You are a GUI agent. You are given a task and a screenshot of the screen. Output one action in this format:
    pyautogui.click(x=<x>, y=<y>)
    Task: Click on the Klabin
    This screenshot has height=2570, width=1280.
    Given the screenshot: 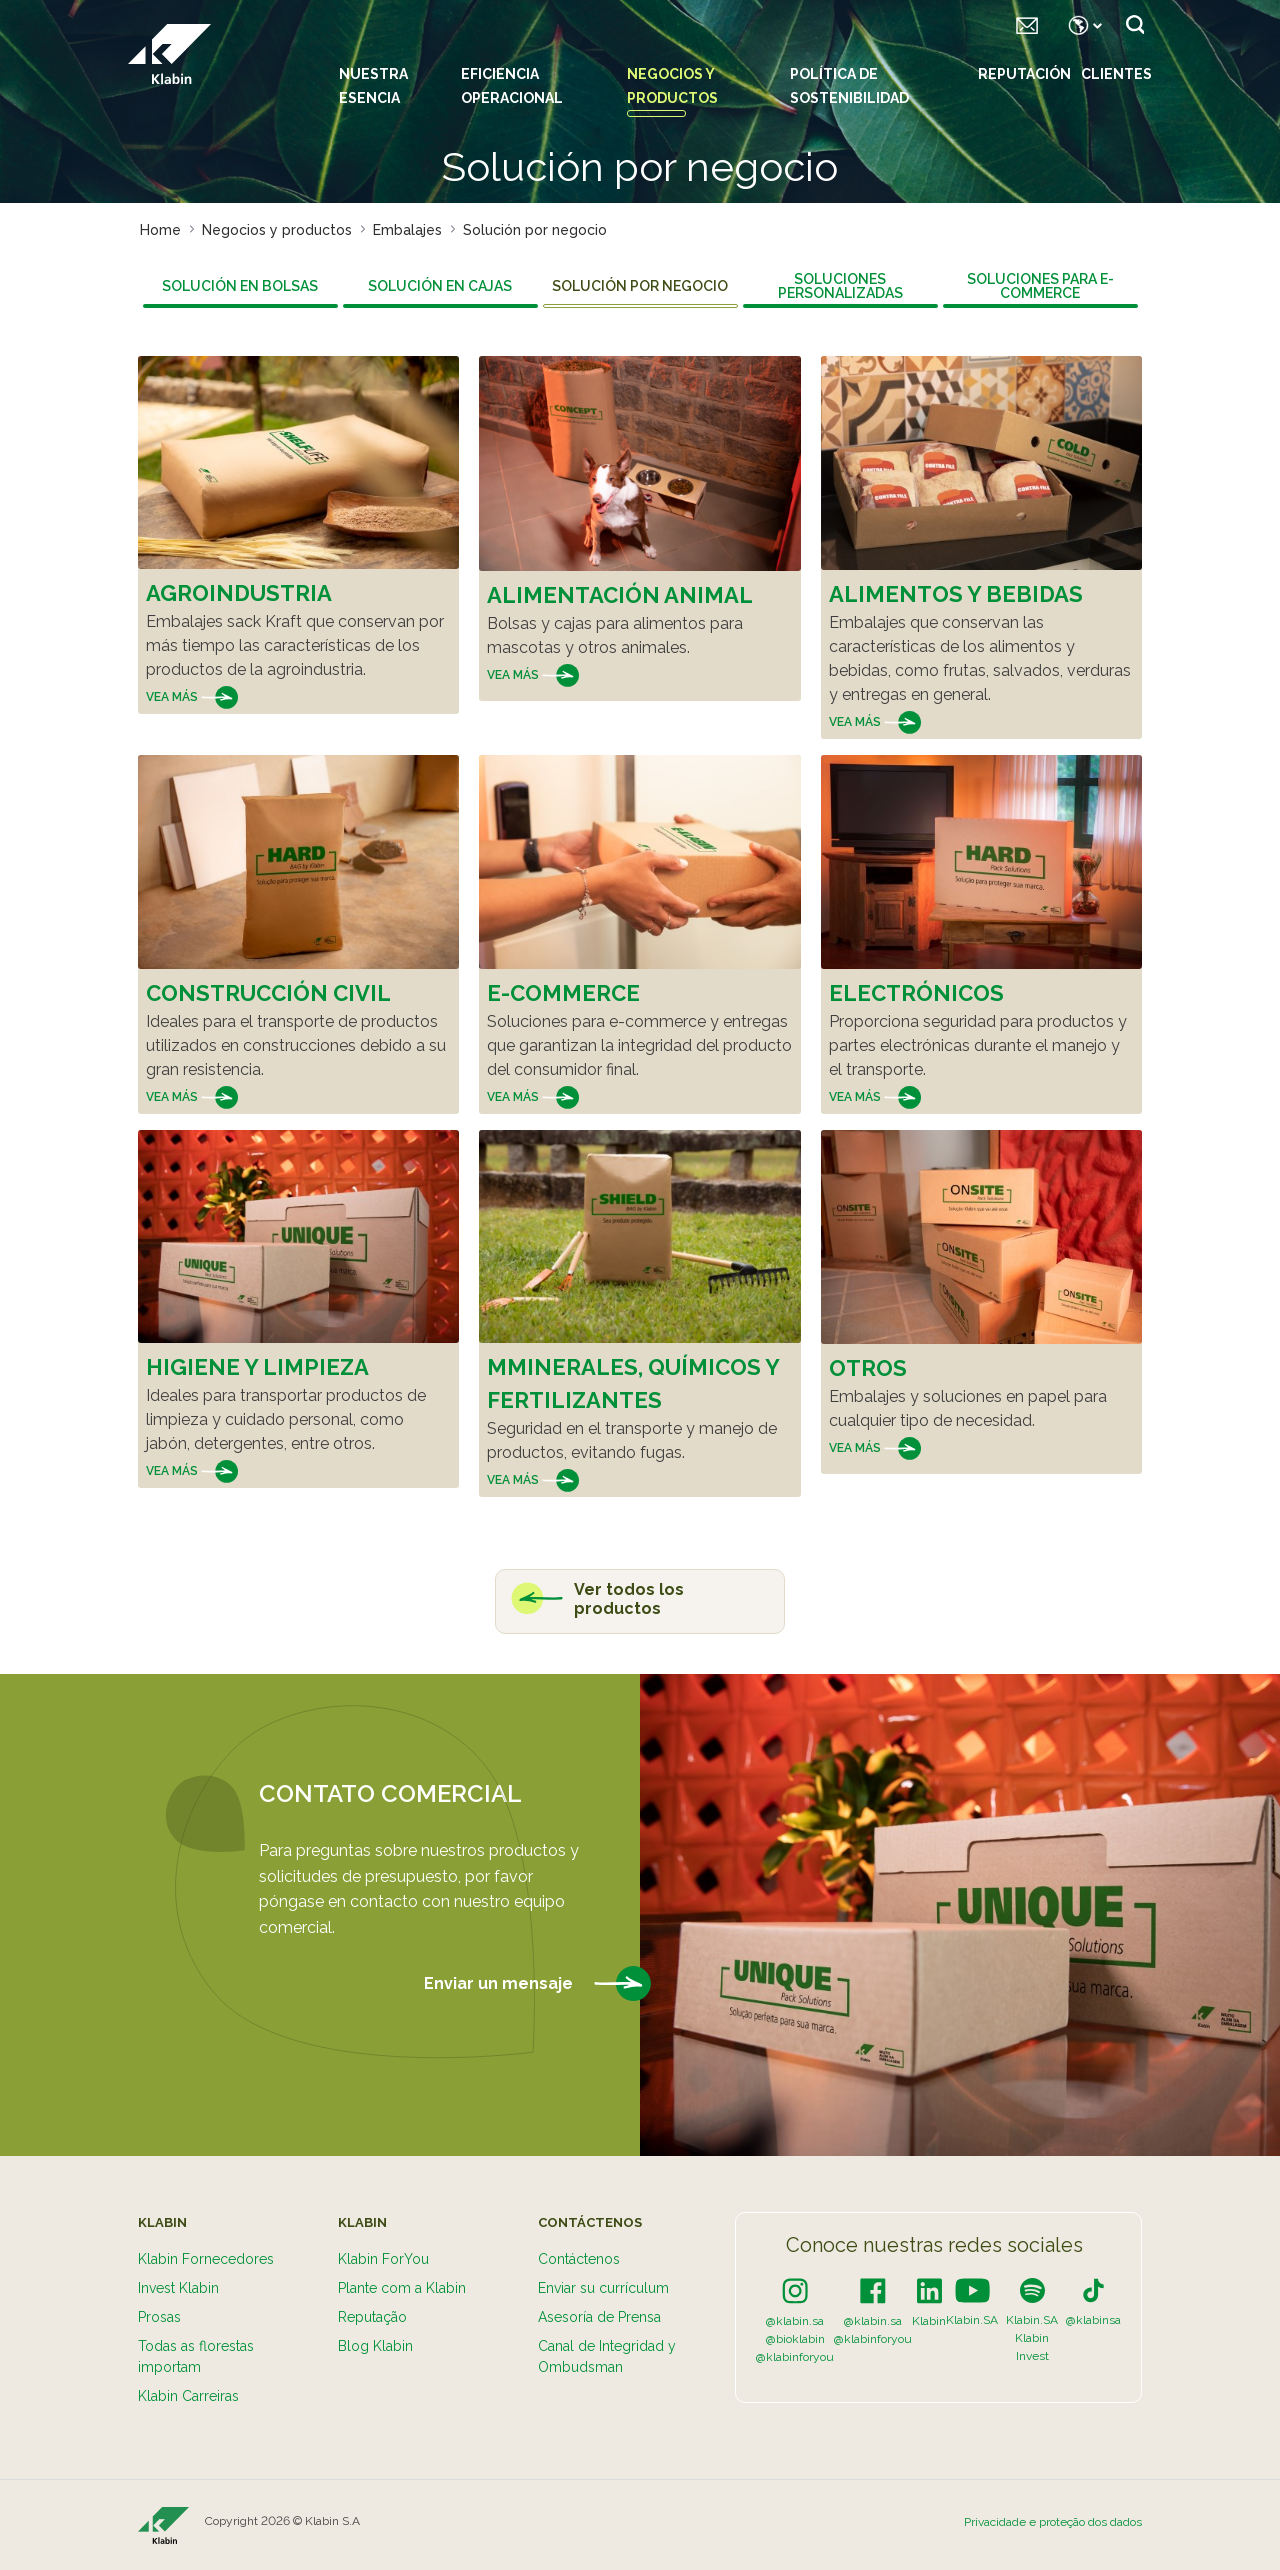 What is the action you would take?
    pyautogui.click(x=929, y=2321)
    